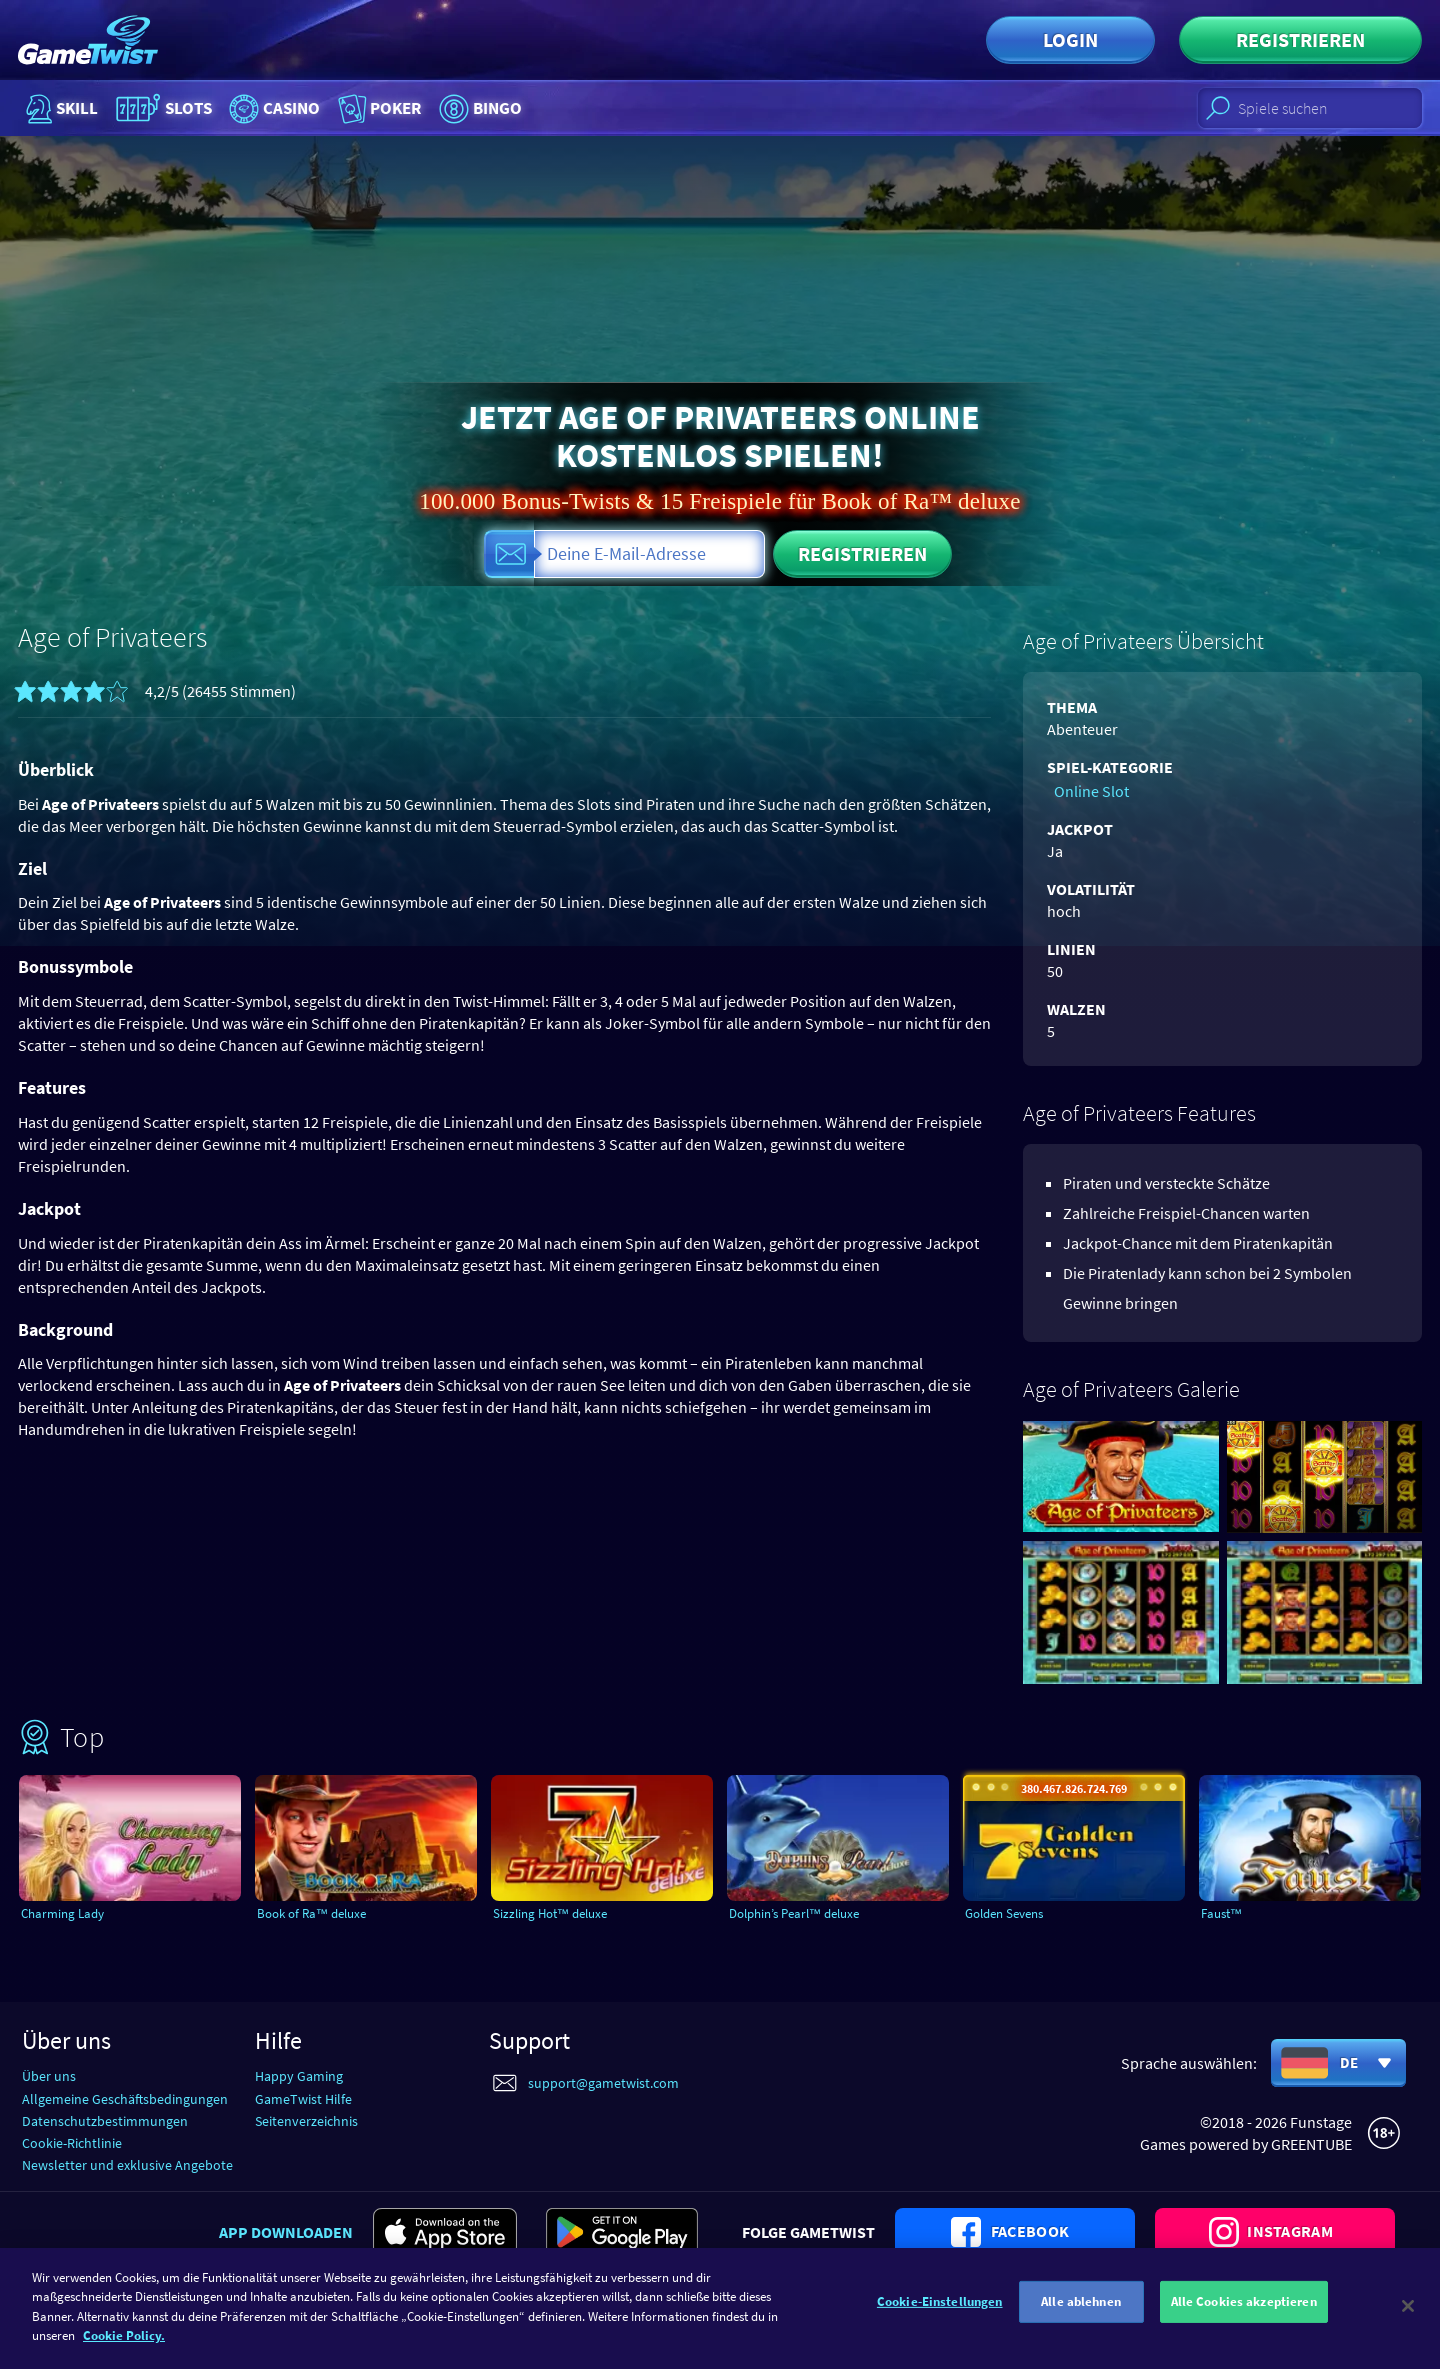 Image resolution: width=1440 pixels, height=2369 pixels. What do you see at coordinates (286, 2230) in the screenshot?
I see `App downloaden` at bounding box center [286, 2230].